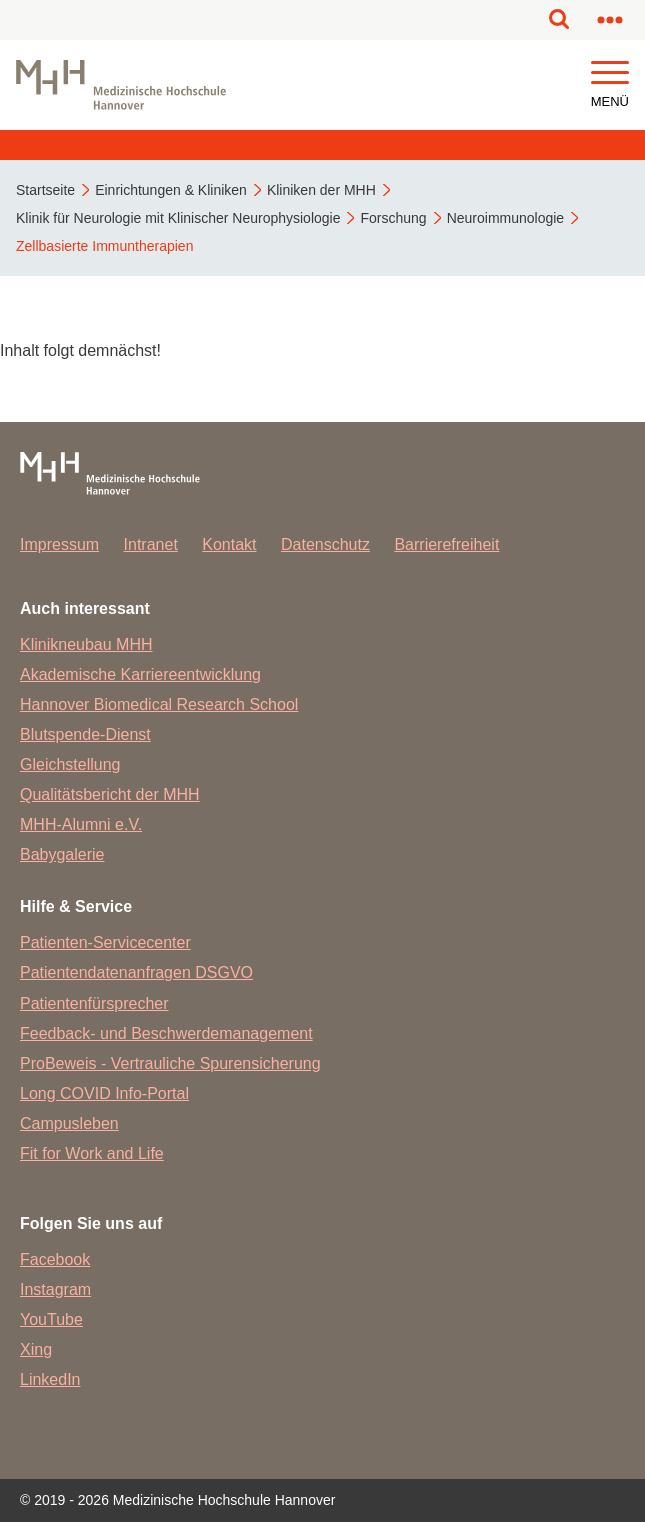 The width and height of the screenshot is (645, 1522). I want to click on Facebook, so click(55, 1259).